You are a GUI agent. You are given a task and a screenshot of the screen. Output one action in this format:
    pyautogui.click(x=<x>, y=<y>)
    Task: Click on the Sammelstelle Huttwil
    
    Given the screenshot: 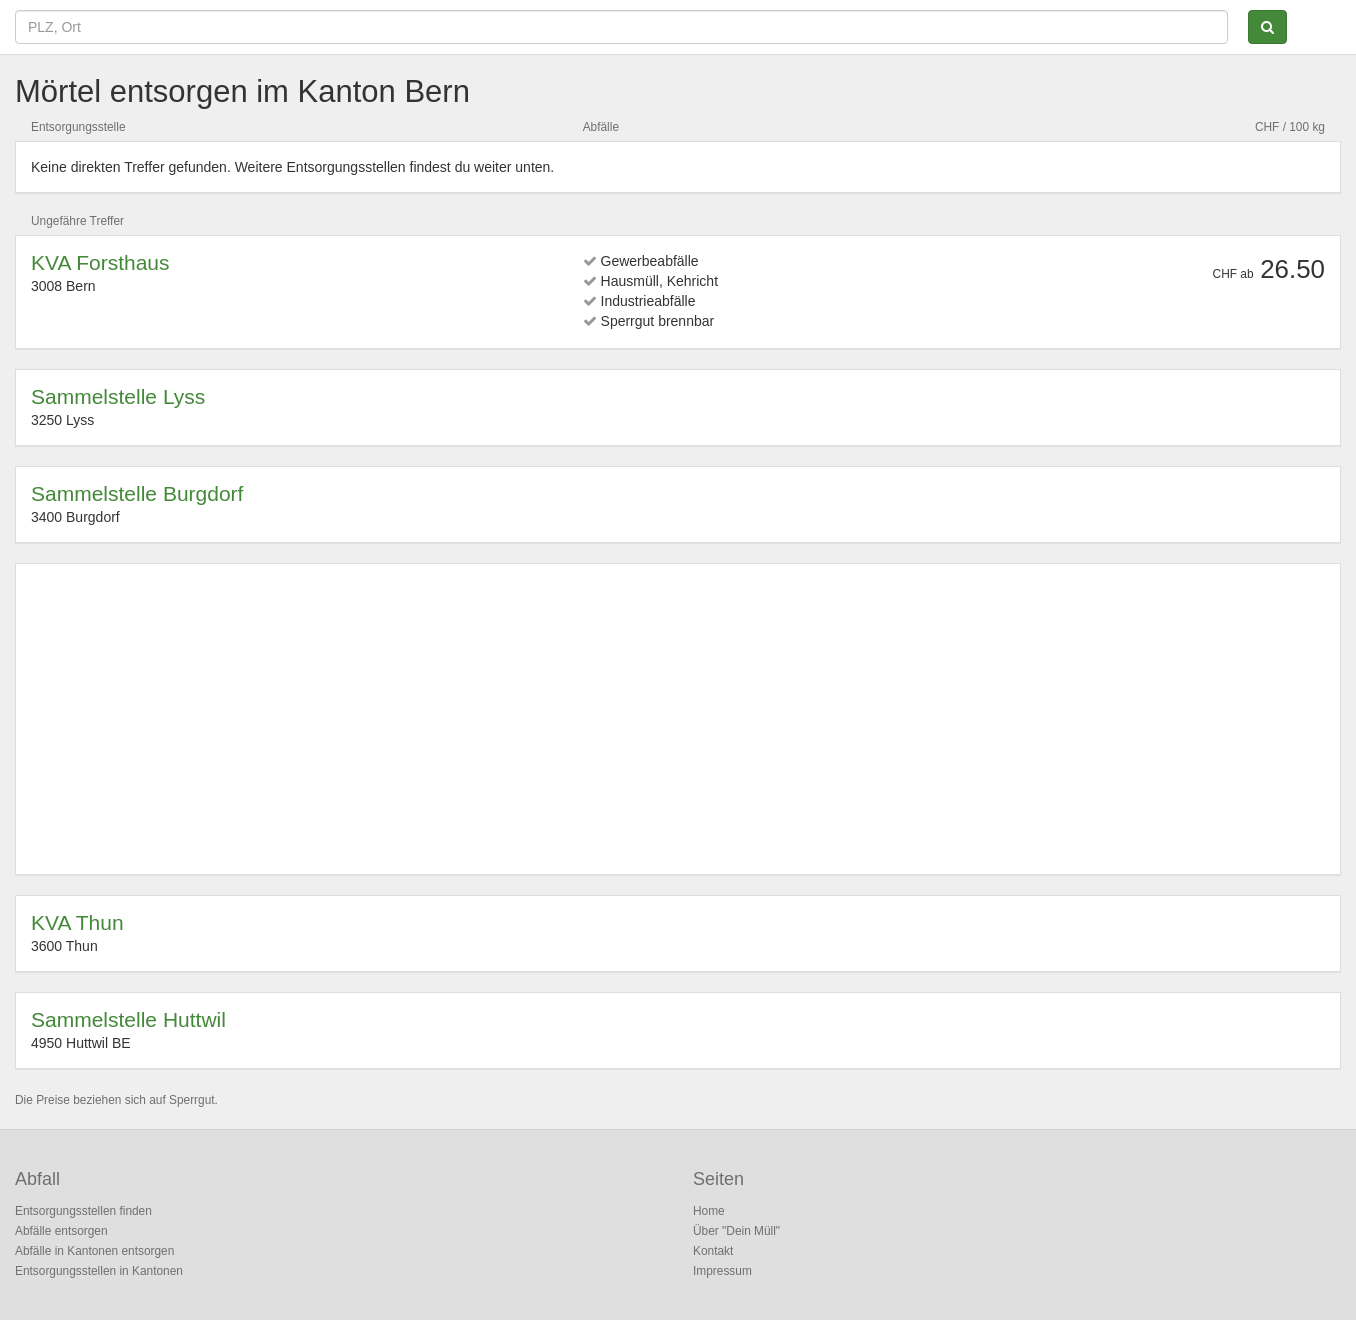 What is the action you would take?
    pyautogui.click(x=128, y=1019)
    